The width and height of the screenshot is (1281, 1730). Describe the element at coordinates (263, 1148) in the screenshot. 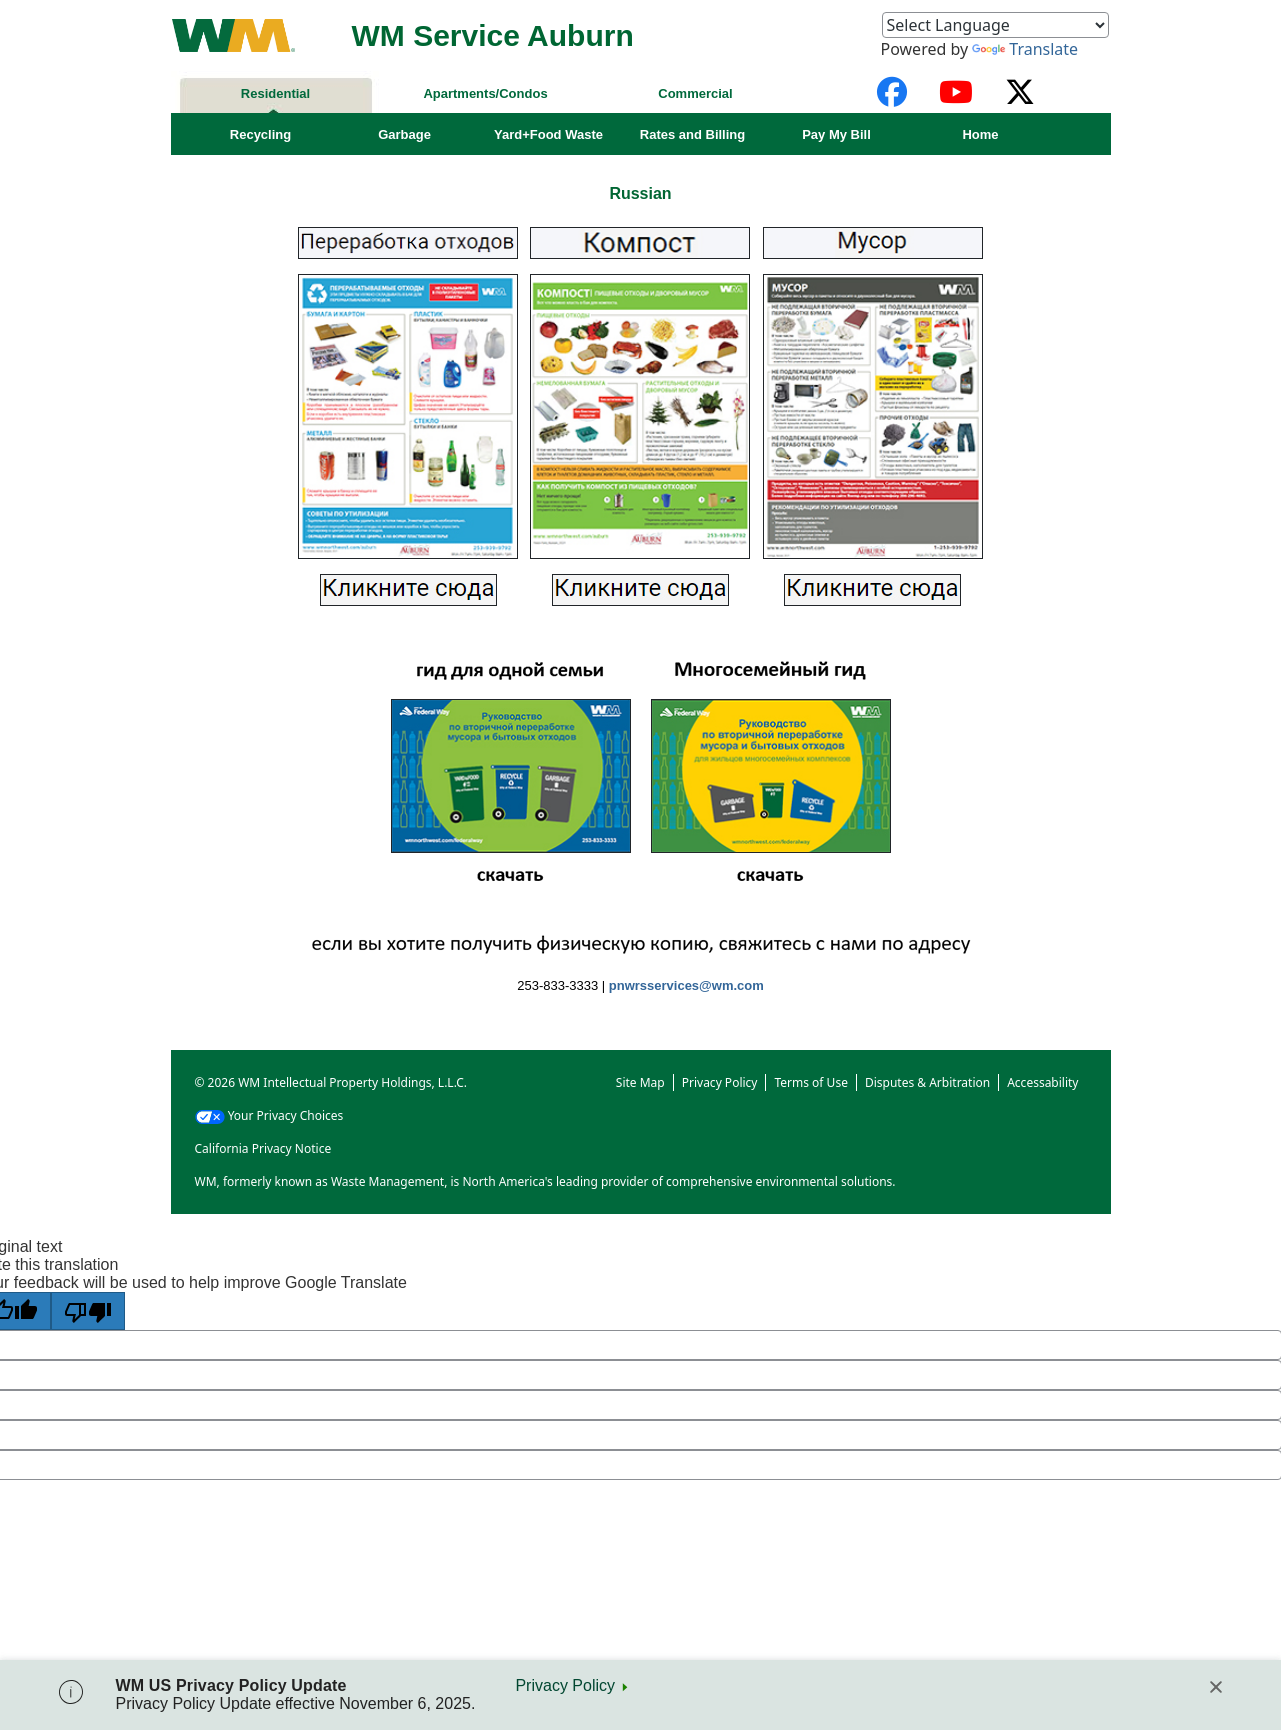

I see `California Privacy Notice` at that location.